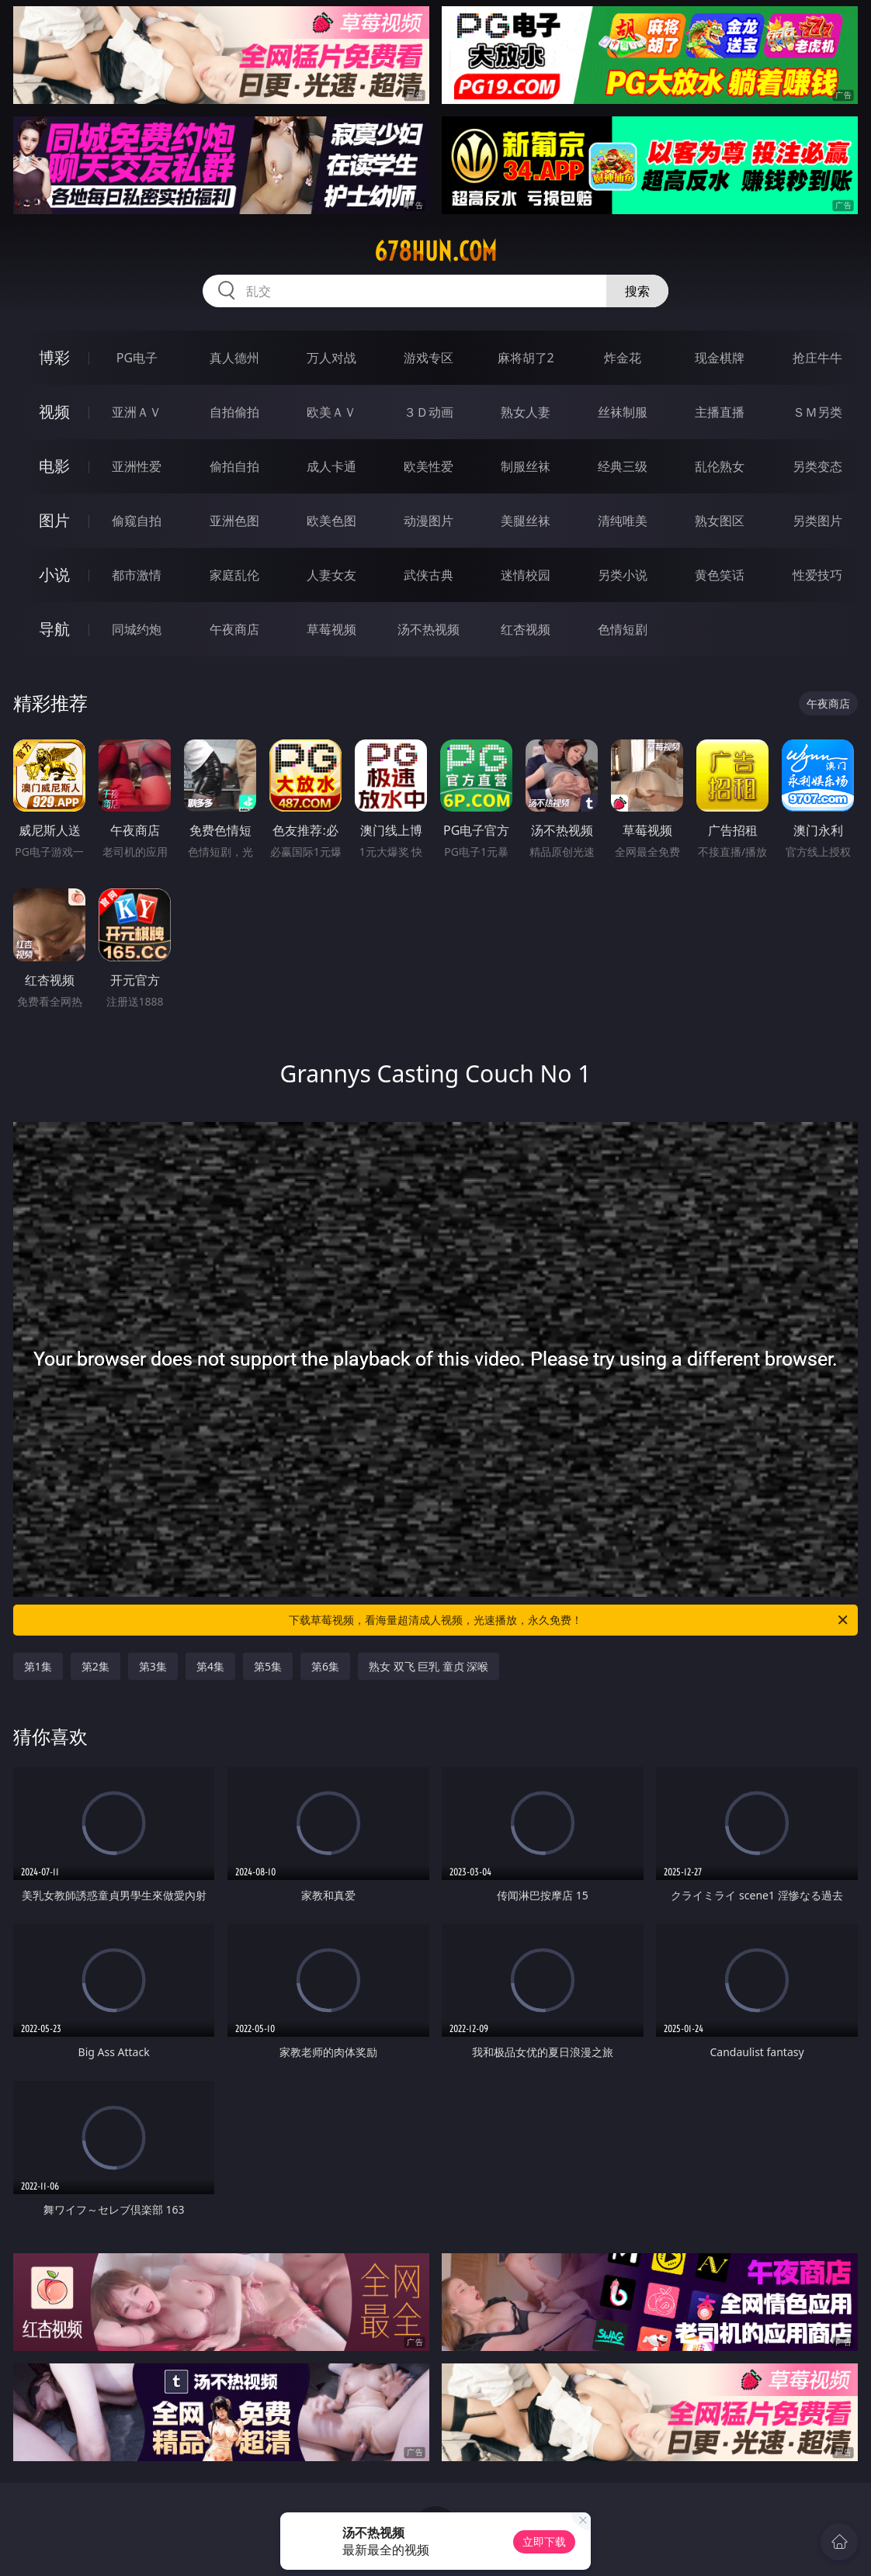  I want to click on 另类变态, so click(817, 466).